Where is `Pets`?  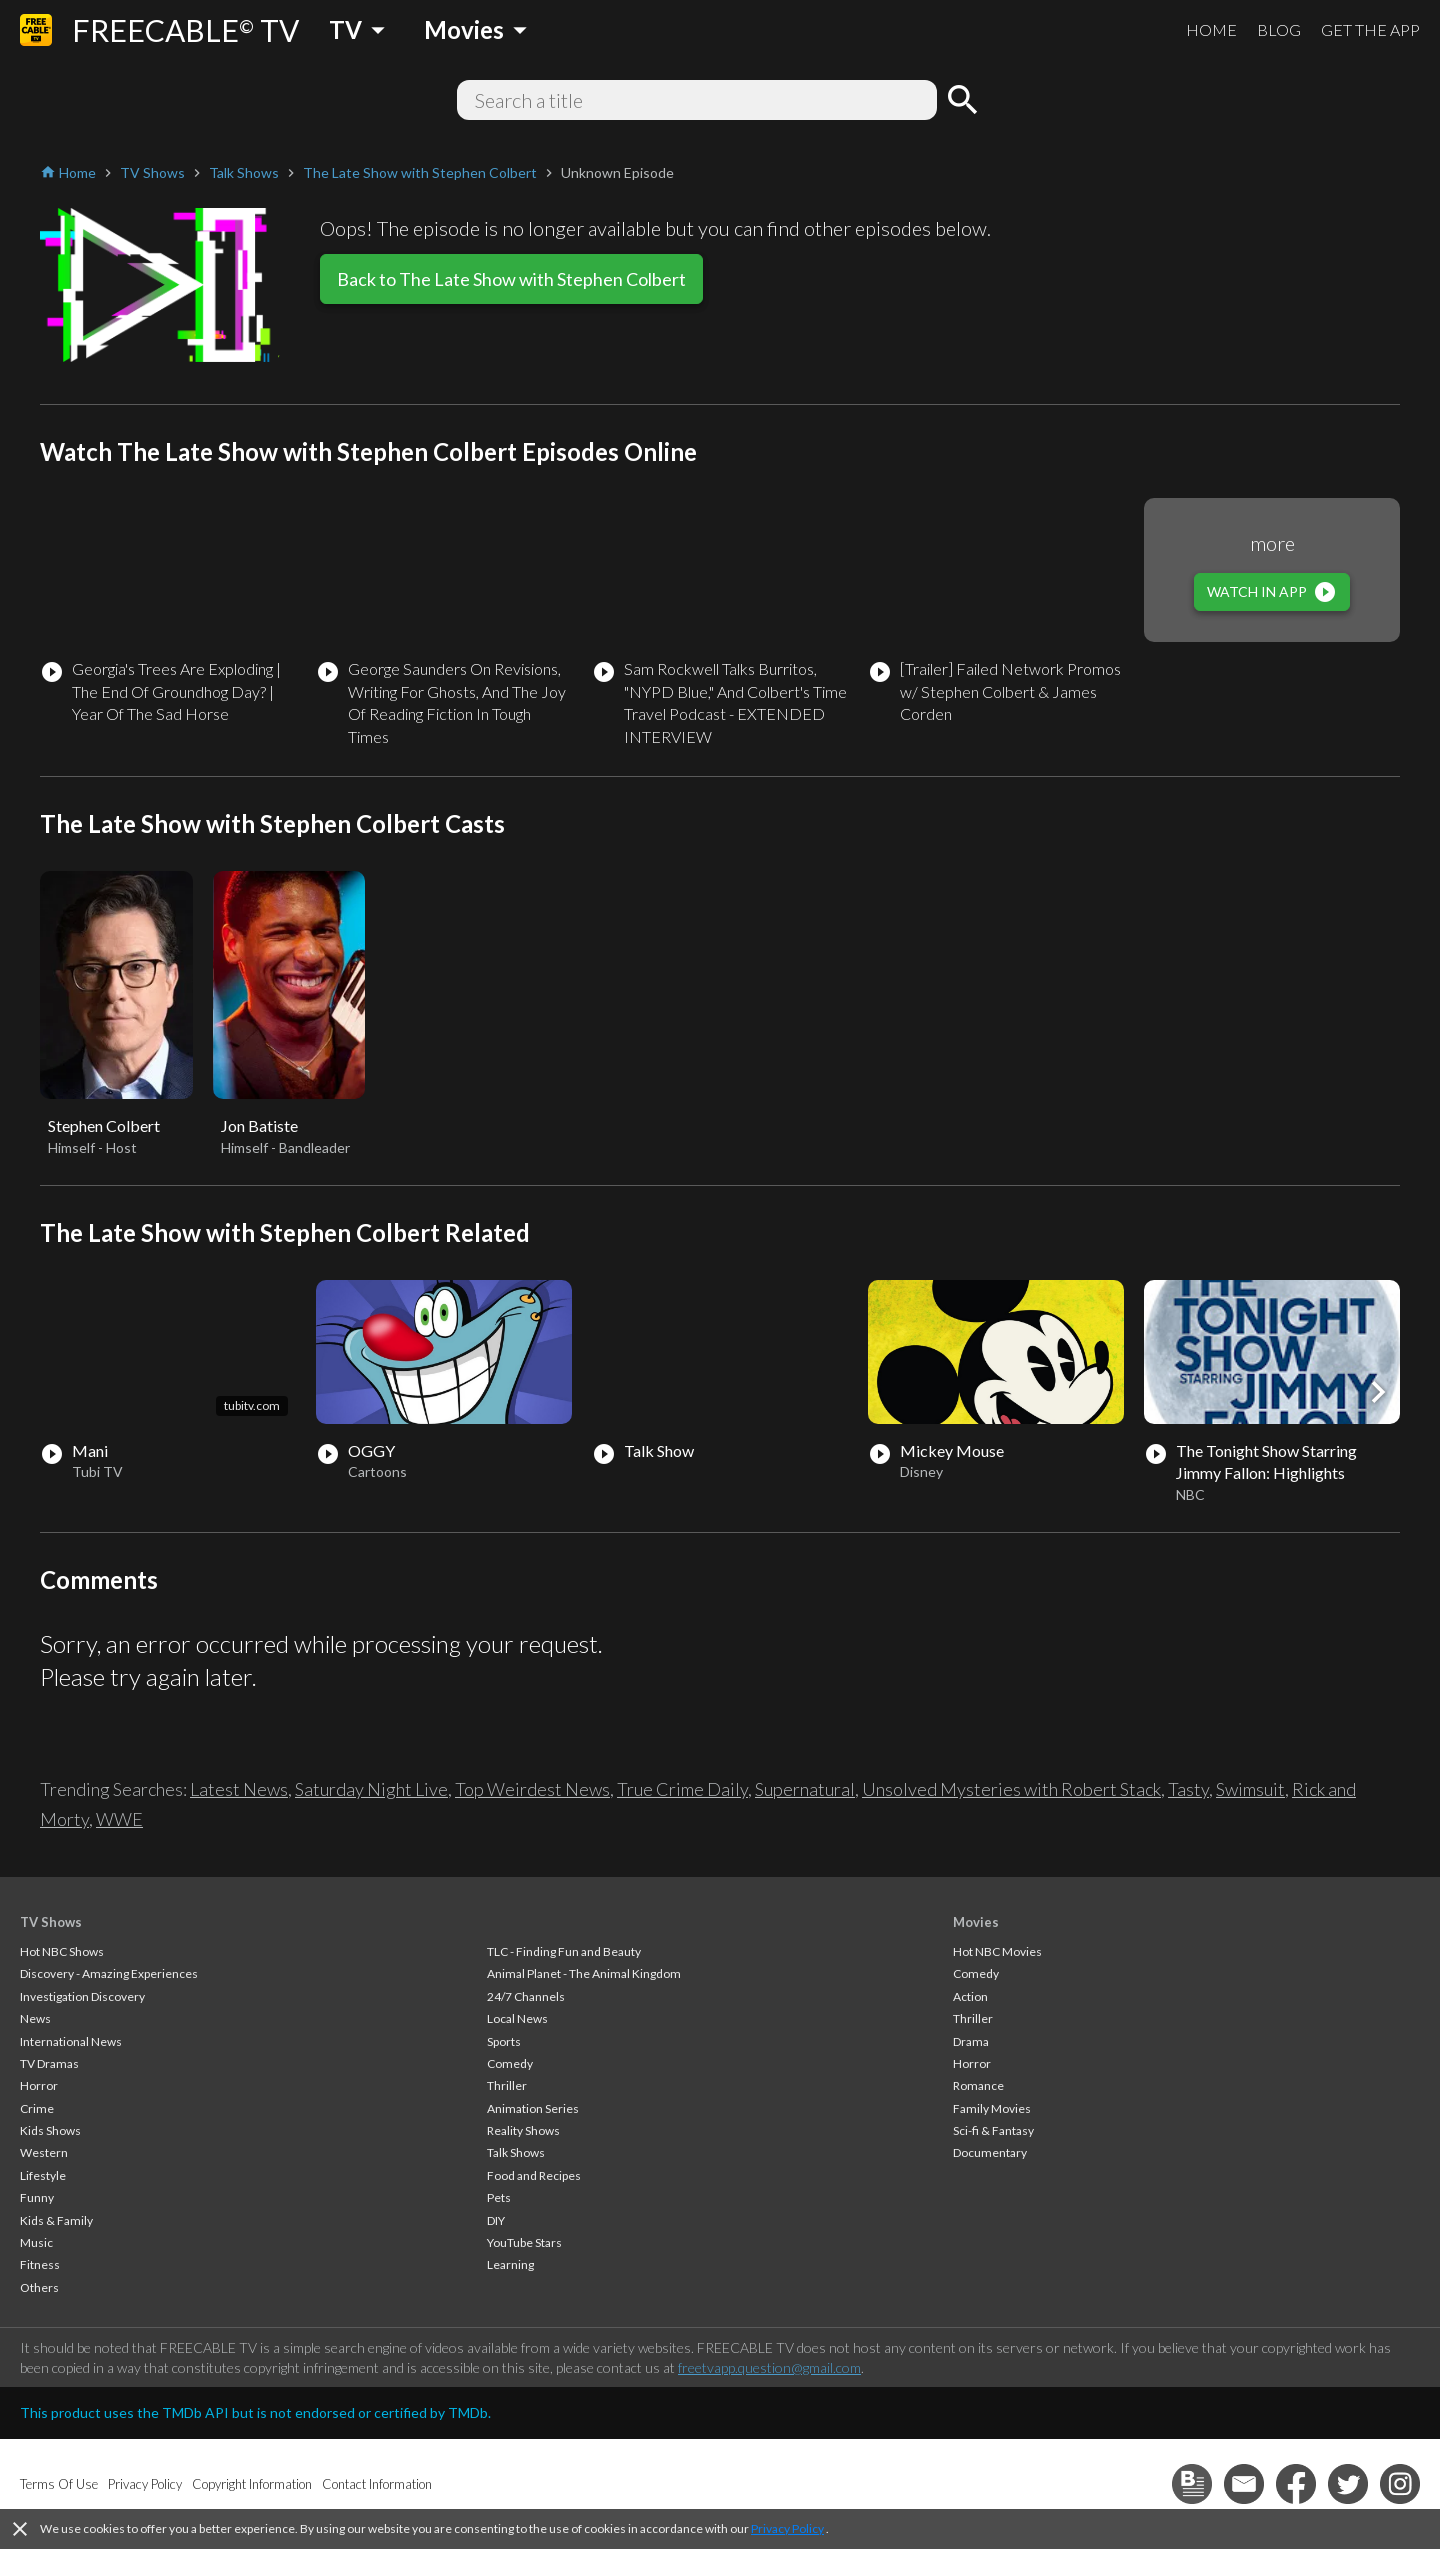 Pets is located at coordinates (499, 2197).